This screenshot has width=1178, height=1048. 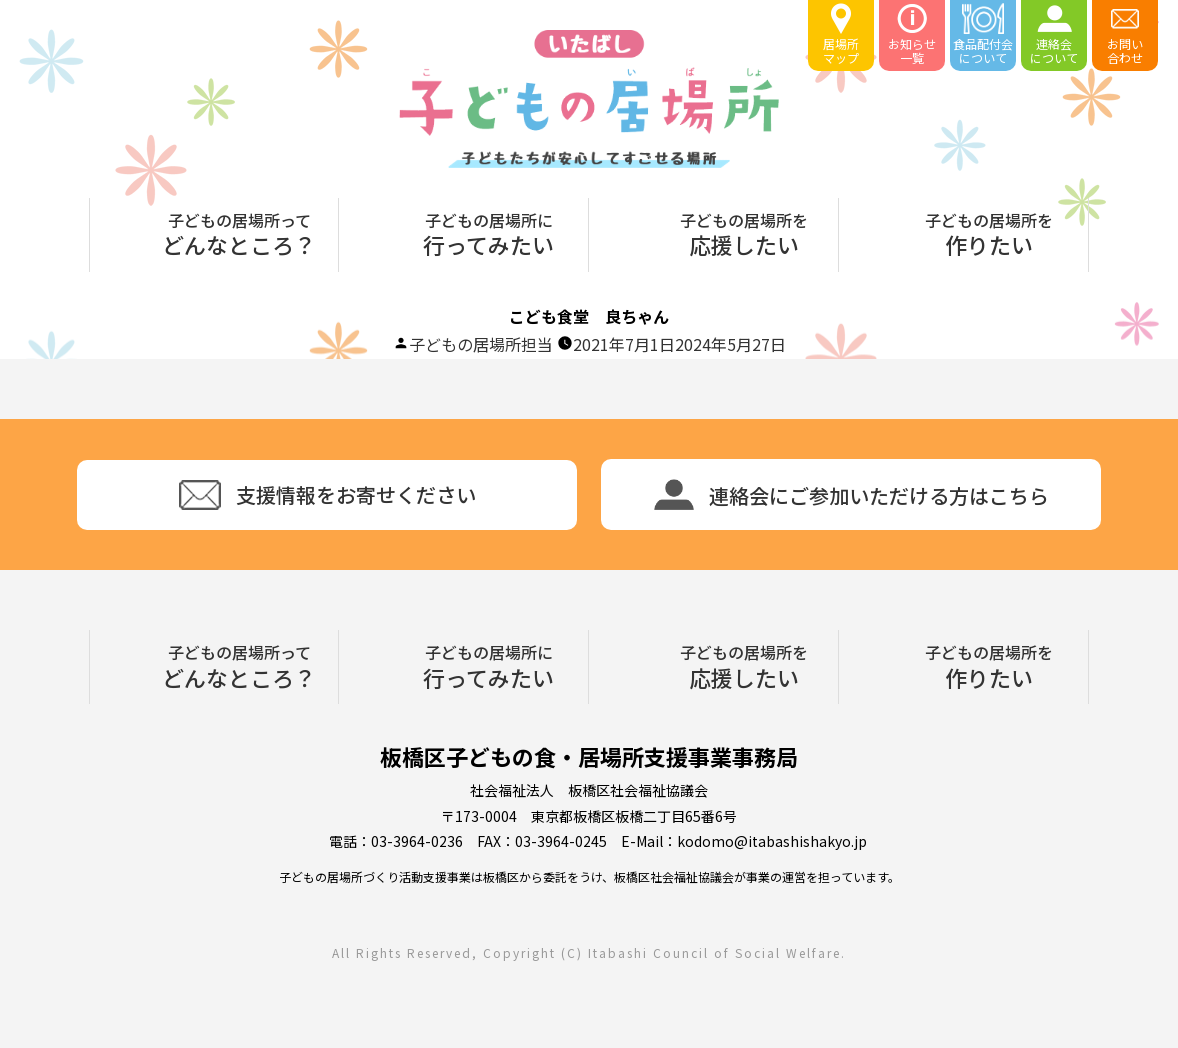 What do you see at coordinates (912, 34) in the screenshot?
I see `お知らせ一覧` at bounding box center [912, 34].